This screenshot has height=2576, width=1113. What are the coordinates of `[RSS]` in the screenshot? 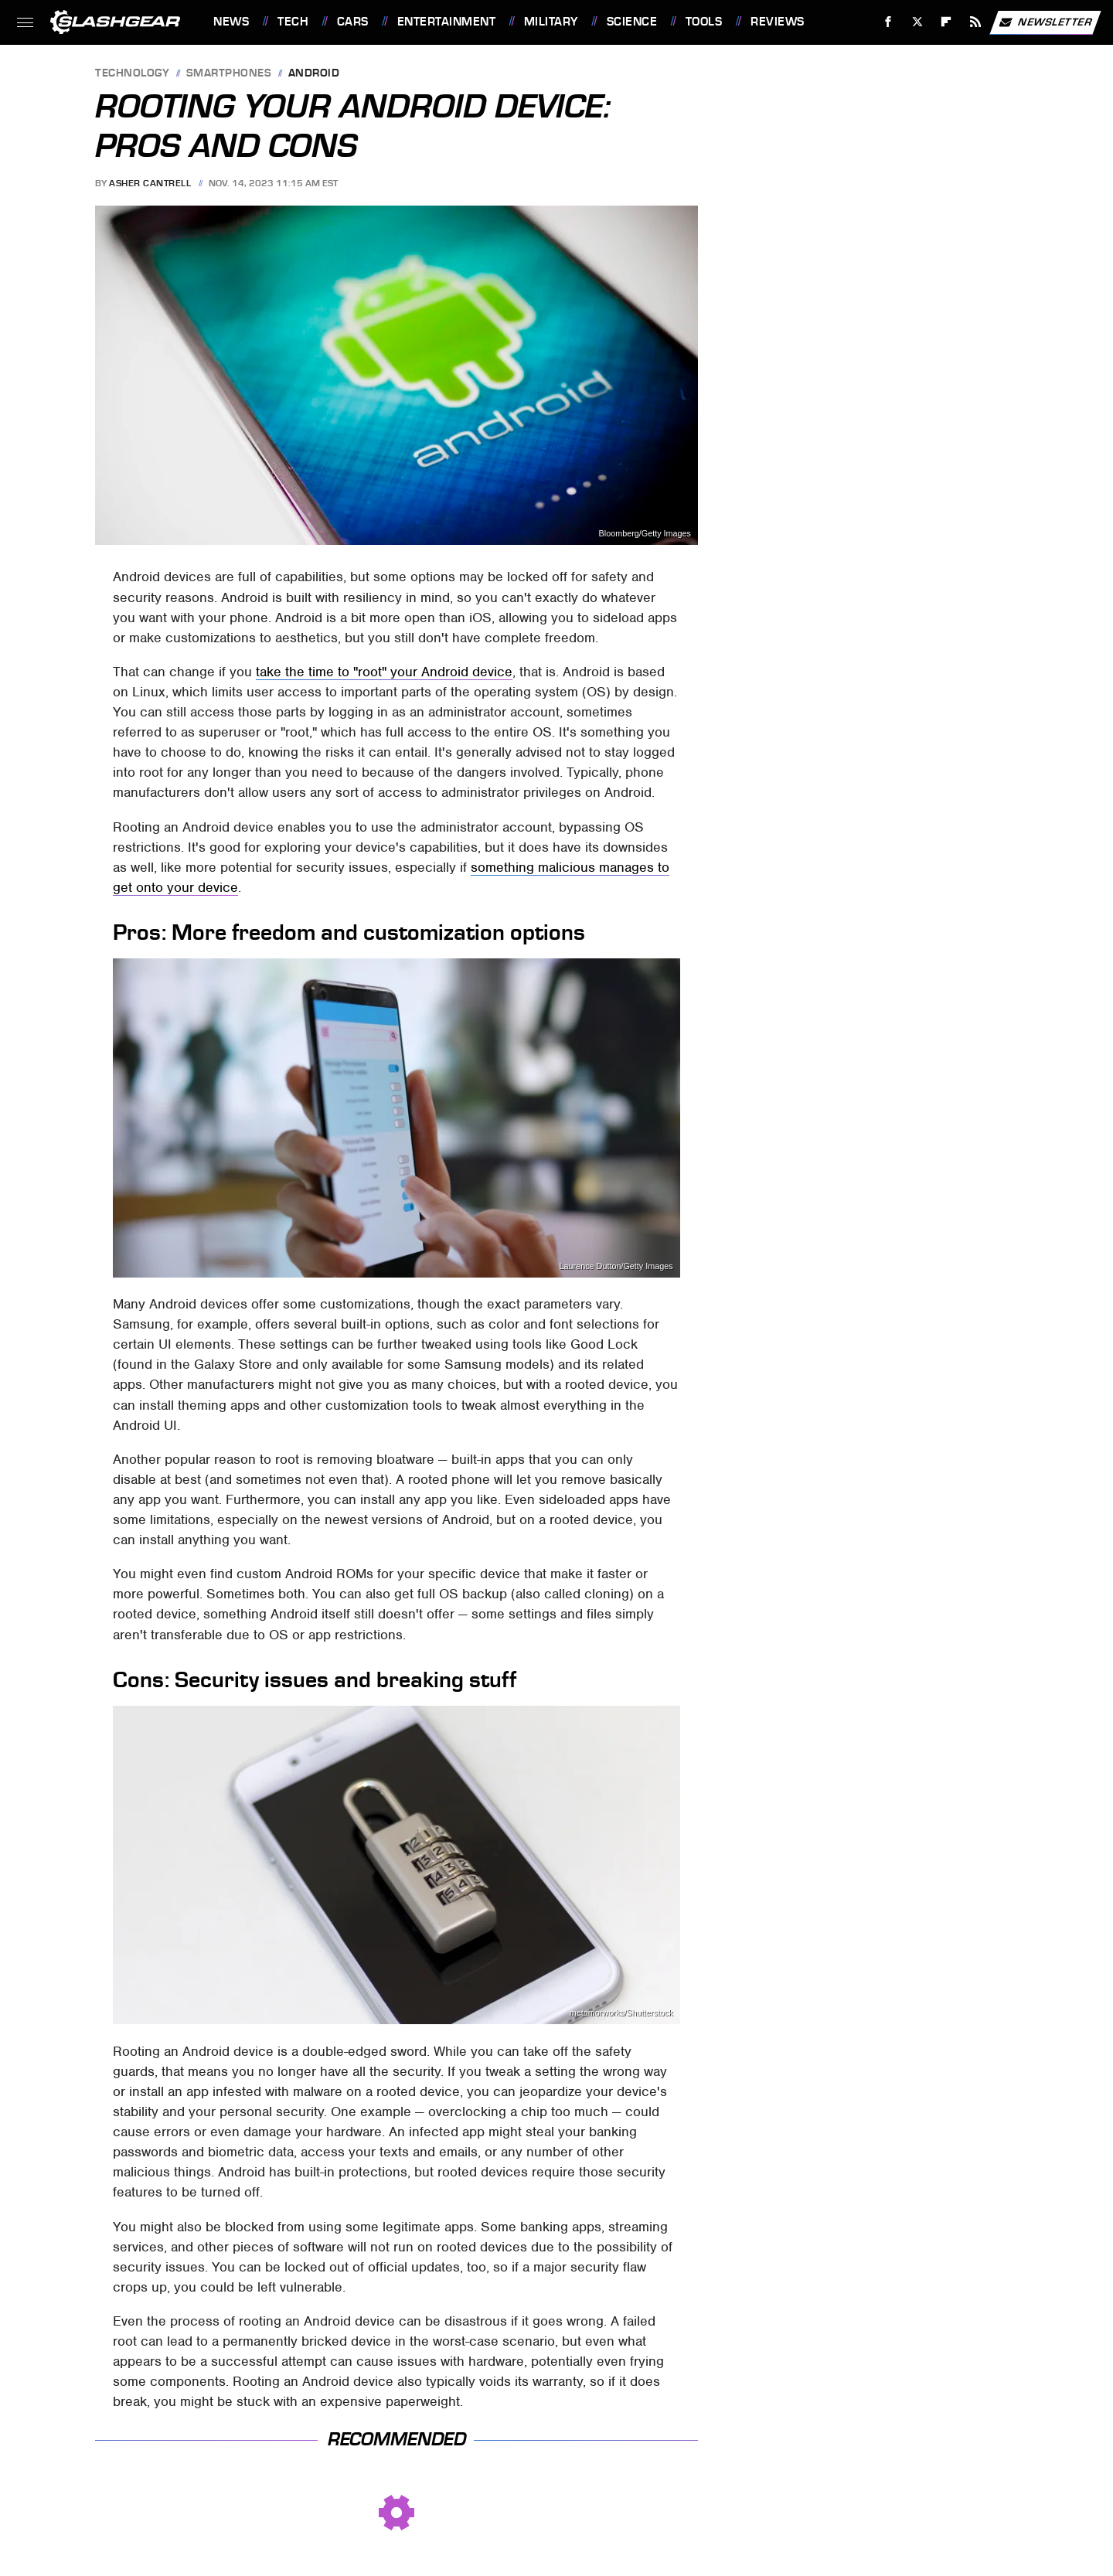 It's located at (976, 22).